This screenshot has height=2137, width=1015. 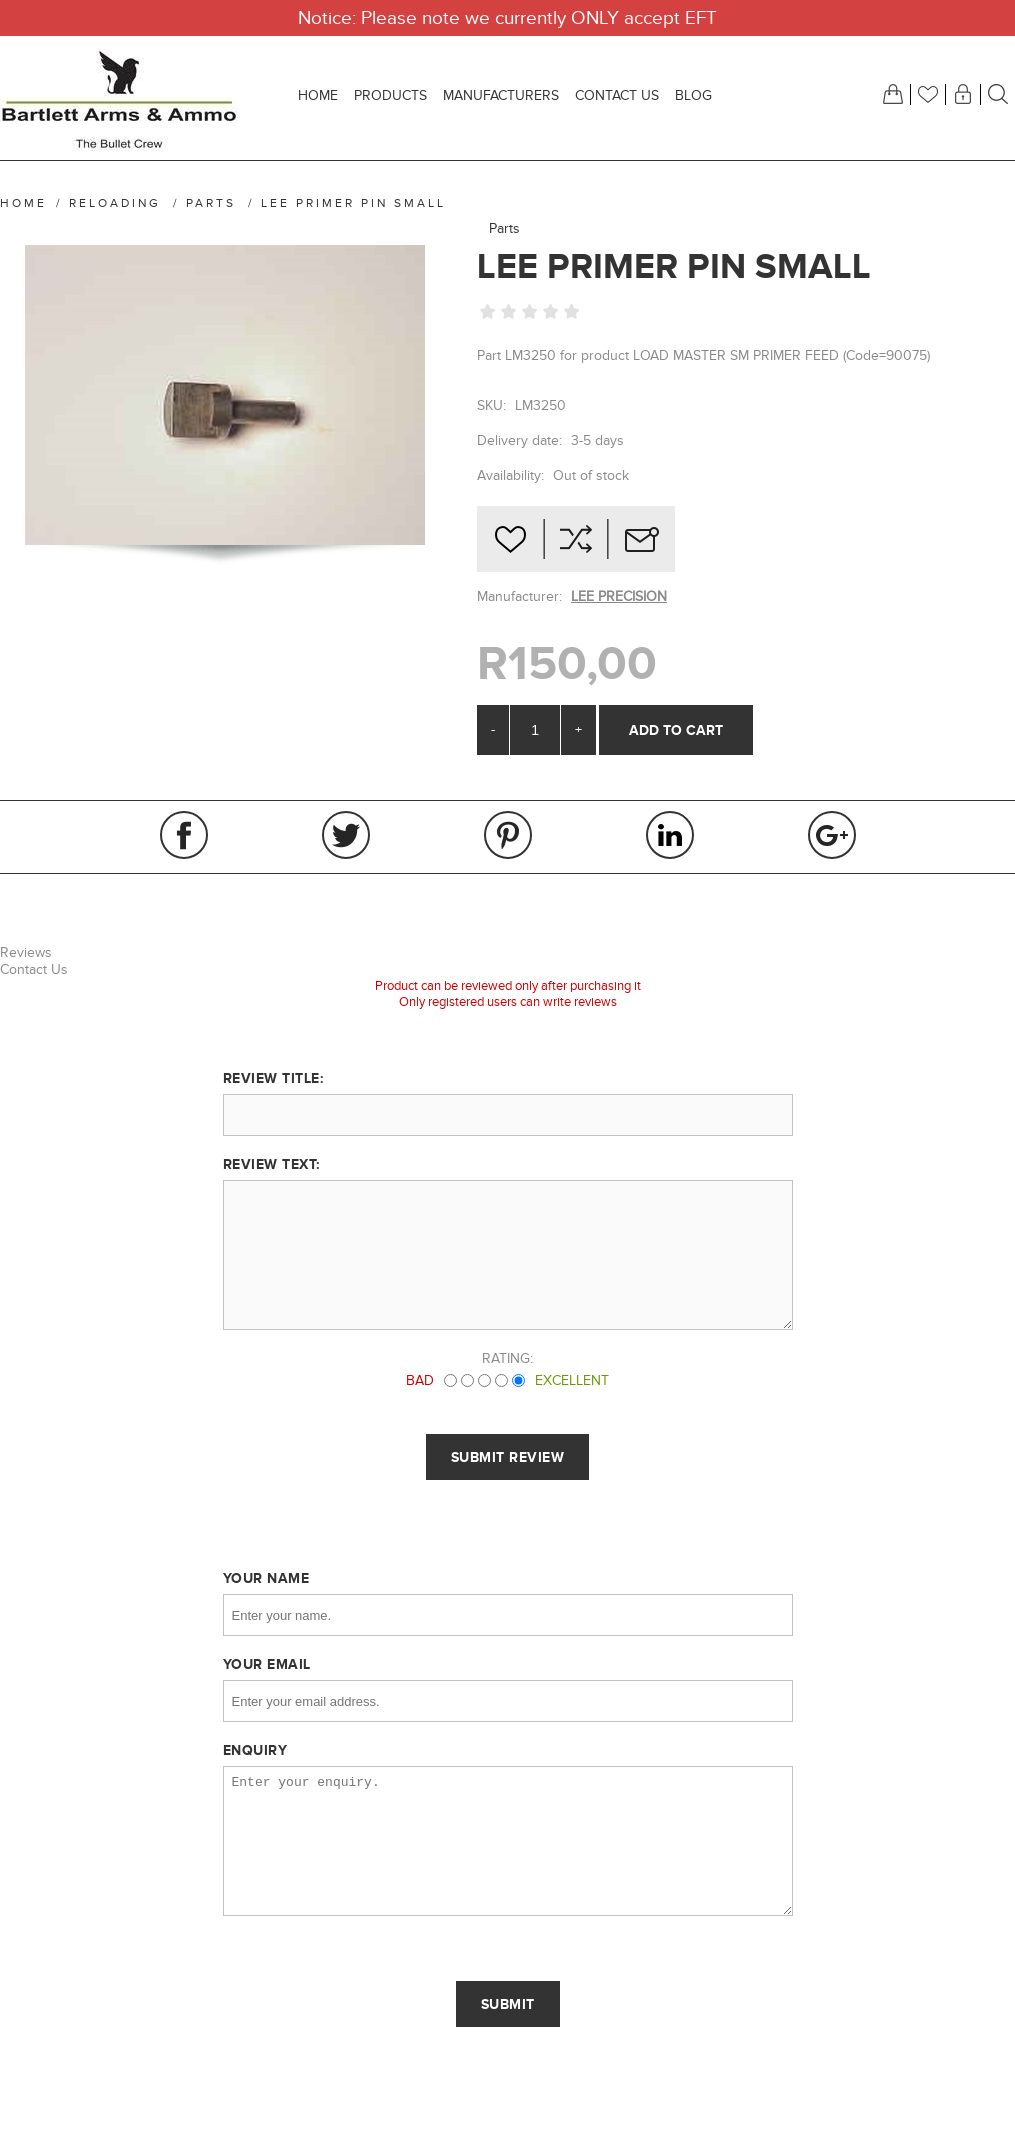 What do you see at coordinates (504, 228) in the screenshot?
I see `Parts` at bounding box center [504, 228].